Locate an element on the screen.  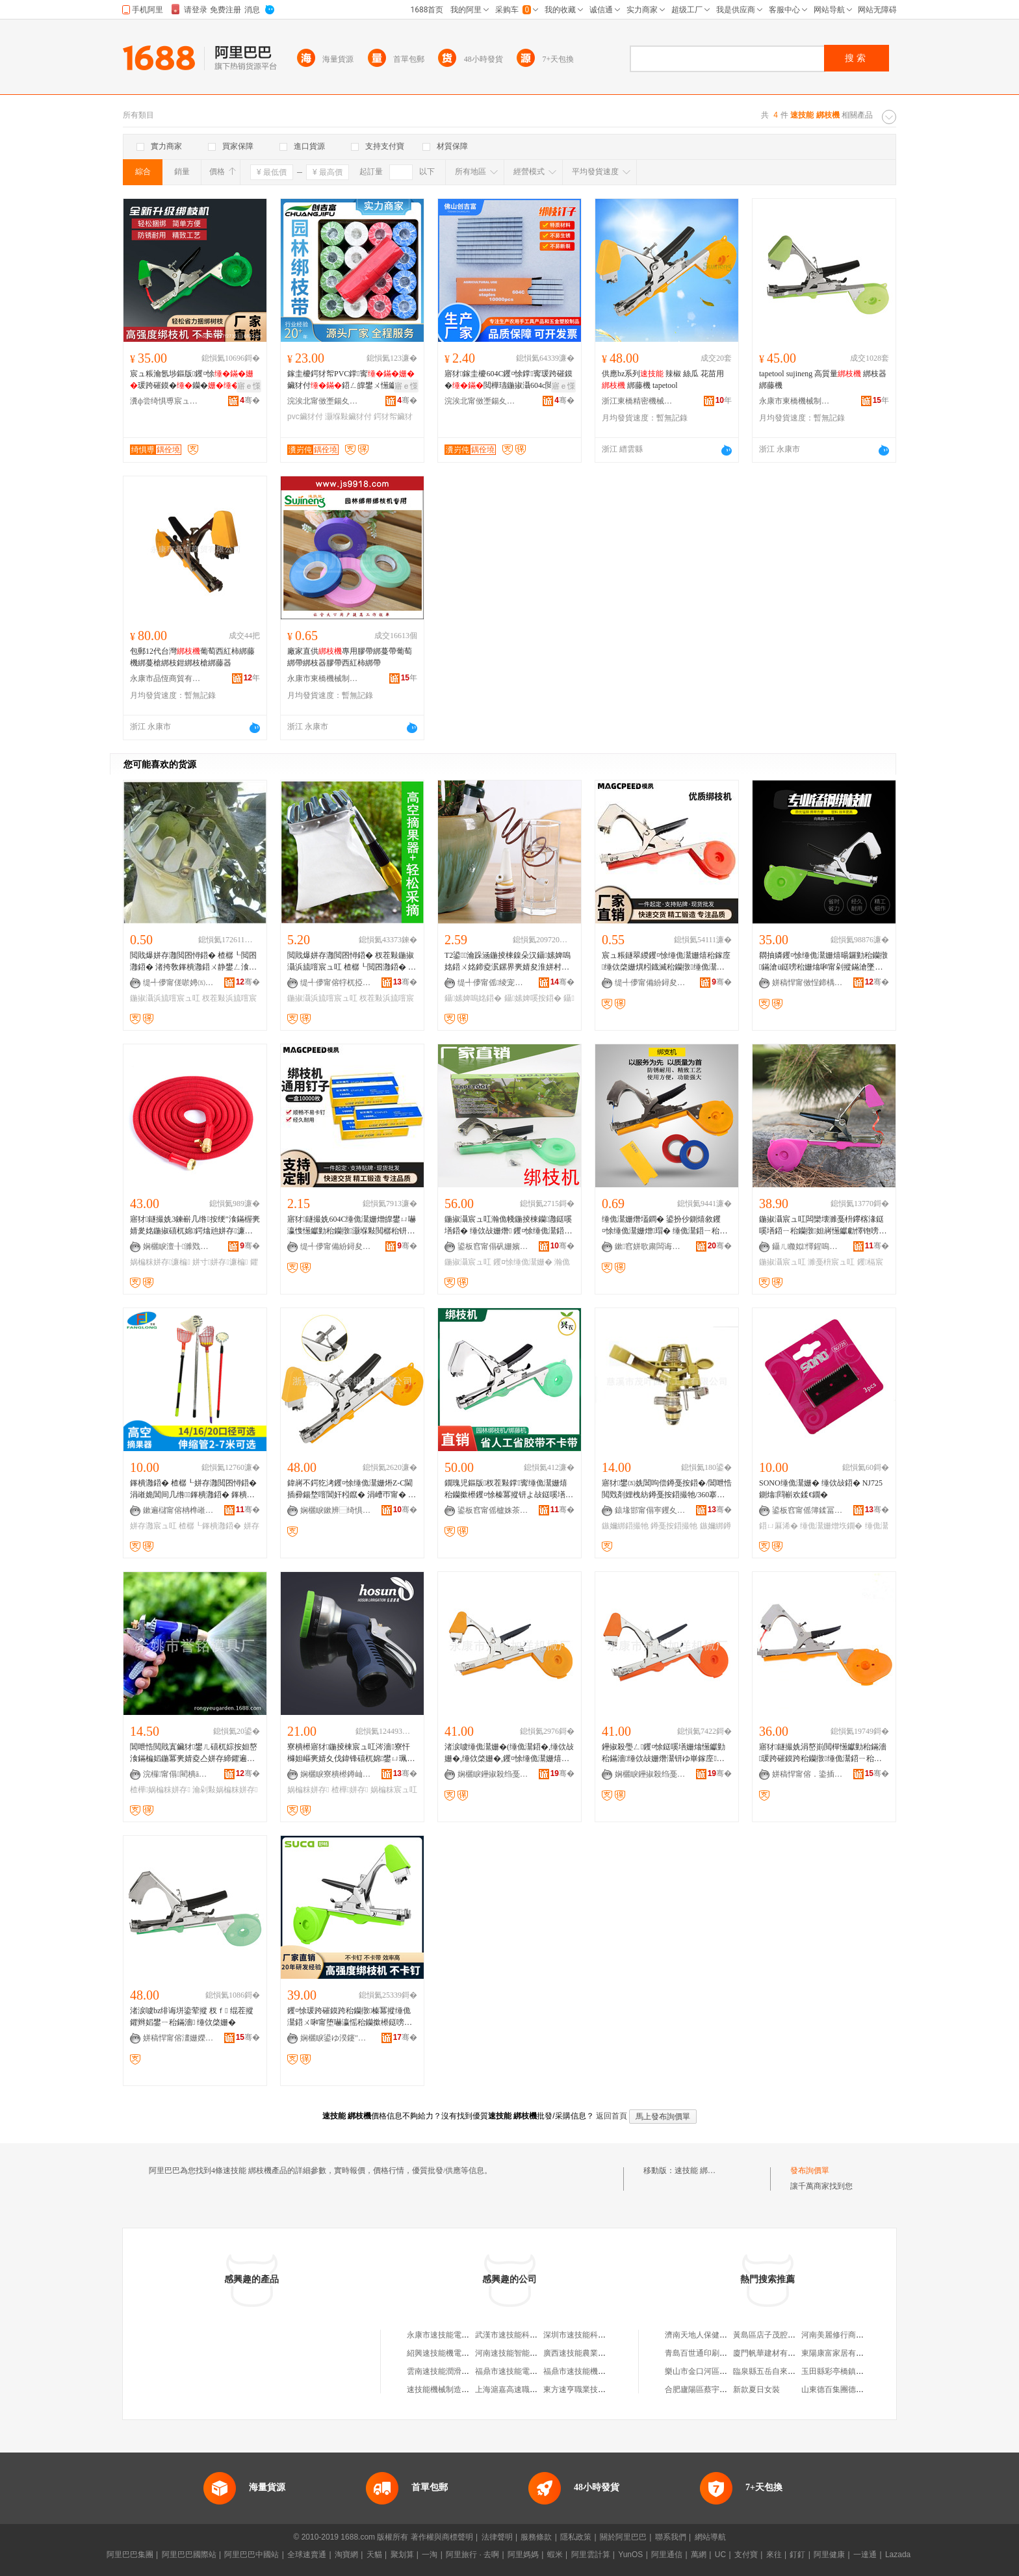
法律聲明 is located at coordinates (497, 2537).